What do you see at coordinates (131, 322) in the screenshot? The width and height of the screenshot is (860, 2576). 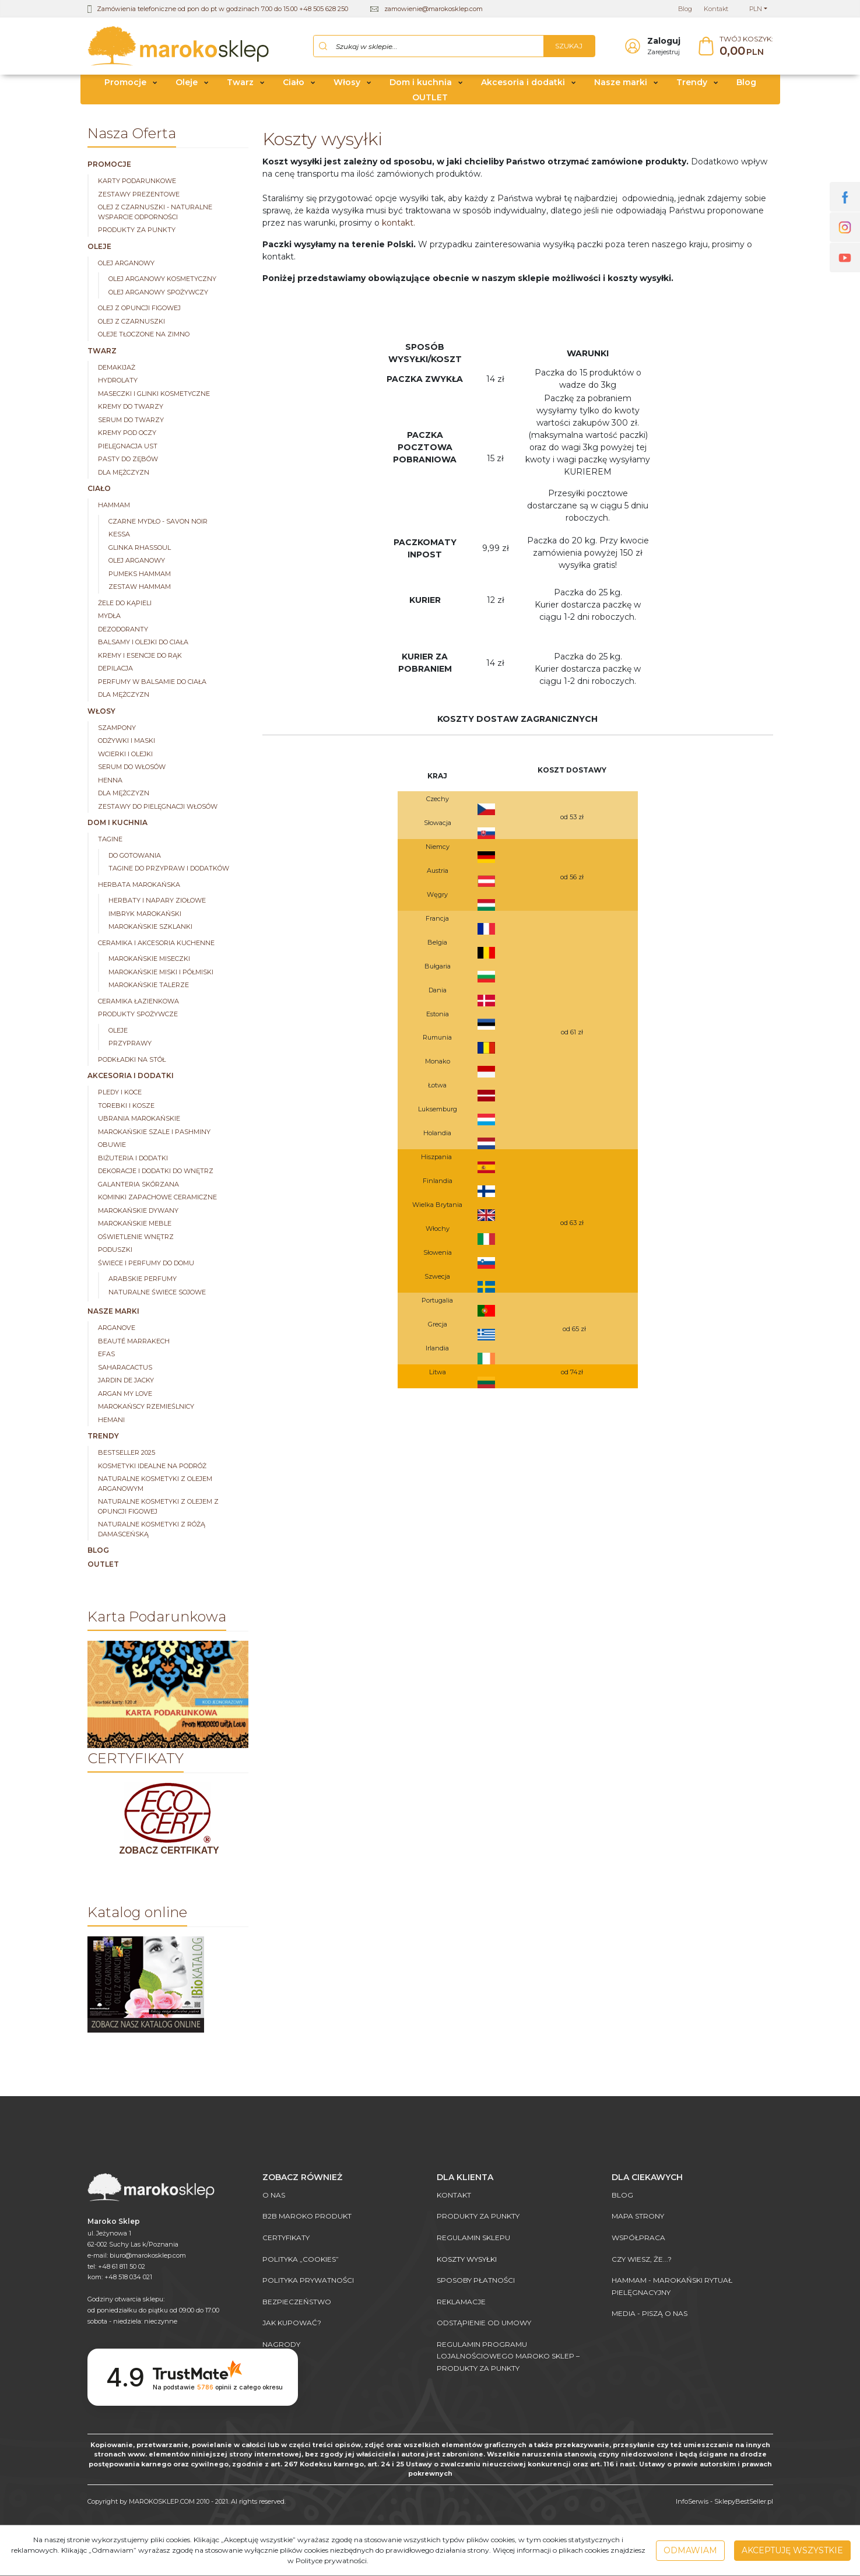 I see `Olej z czarnuszki` at bounding box center [131, 322].